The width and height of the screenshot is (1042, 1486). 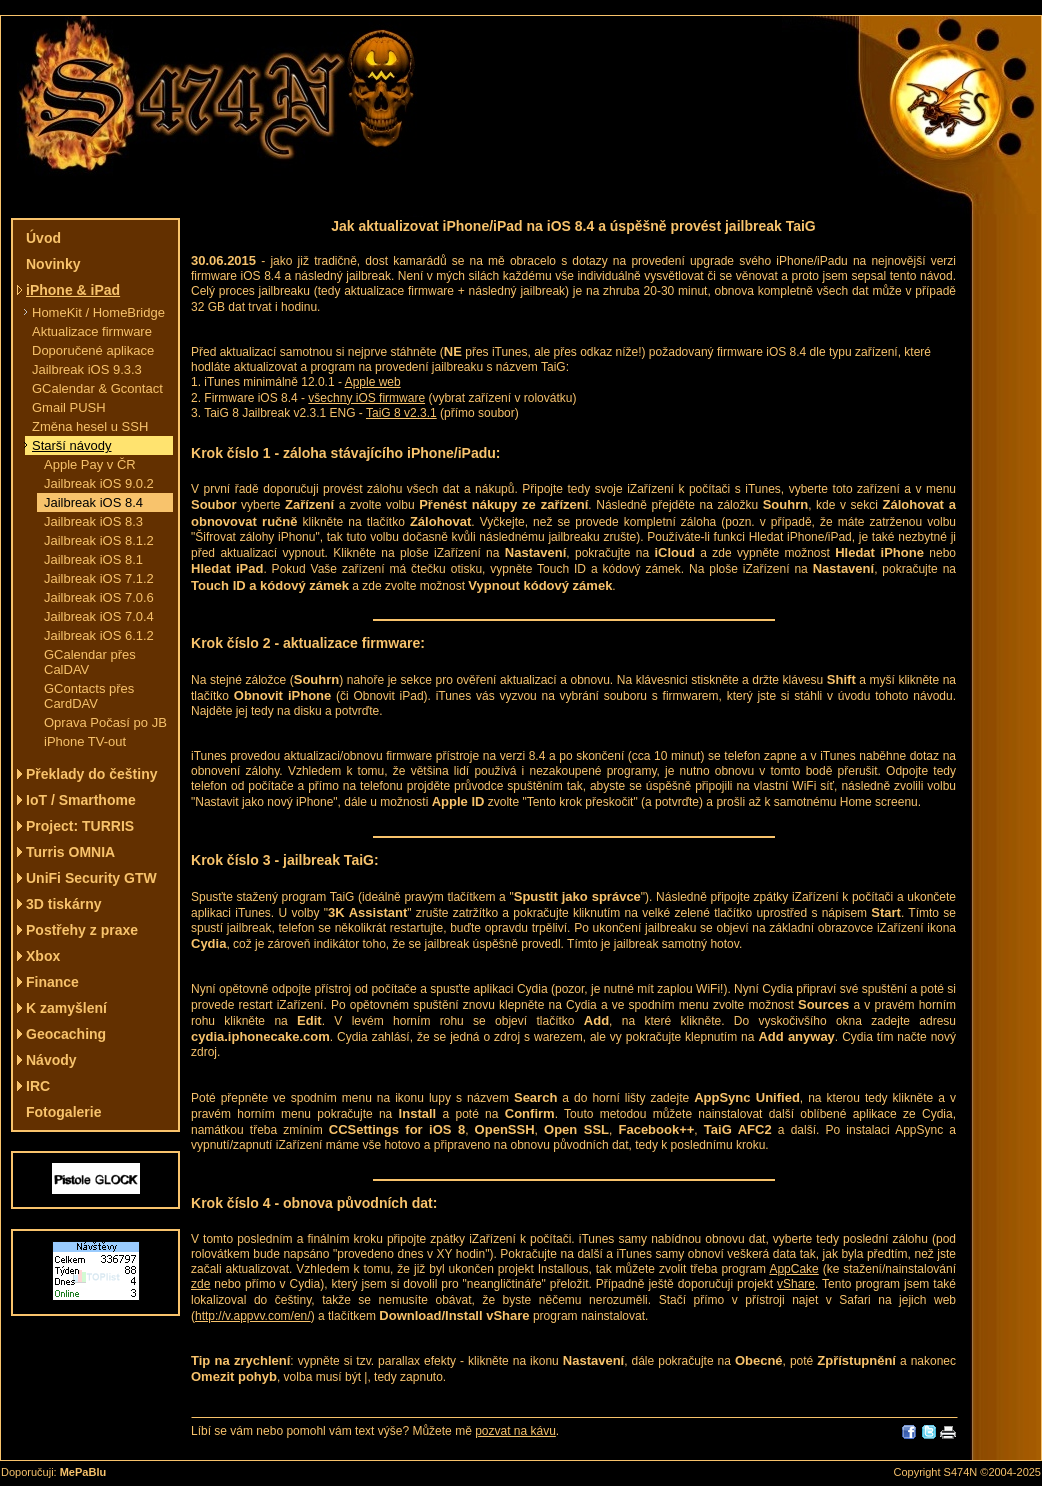 I want to click on Doporučené aplikace, so click(x=93, y=350).